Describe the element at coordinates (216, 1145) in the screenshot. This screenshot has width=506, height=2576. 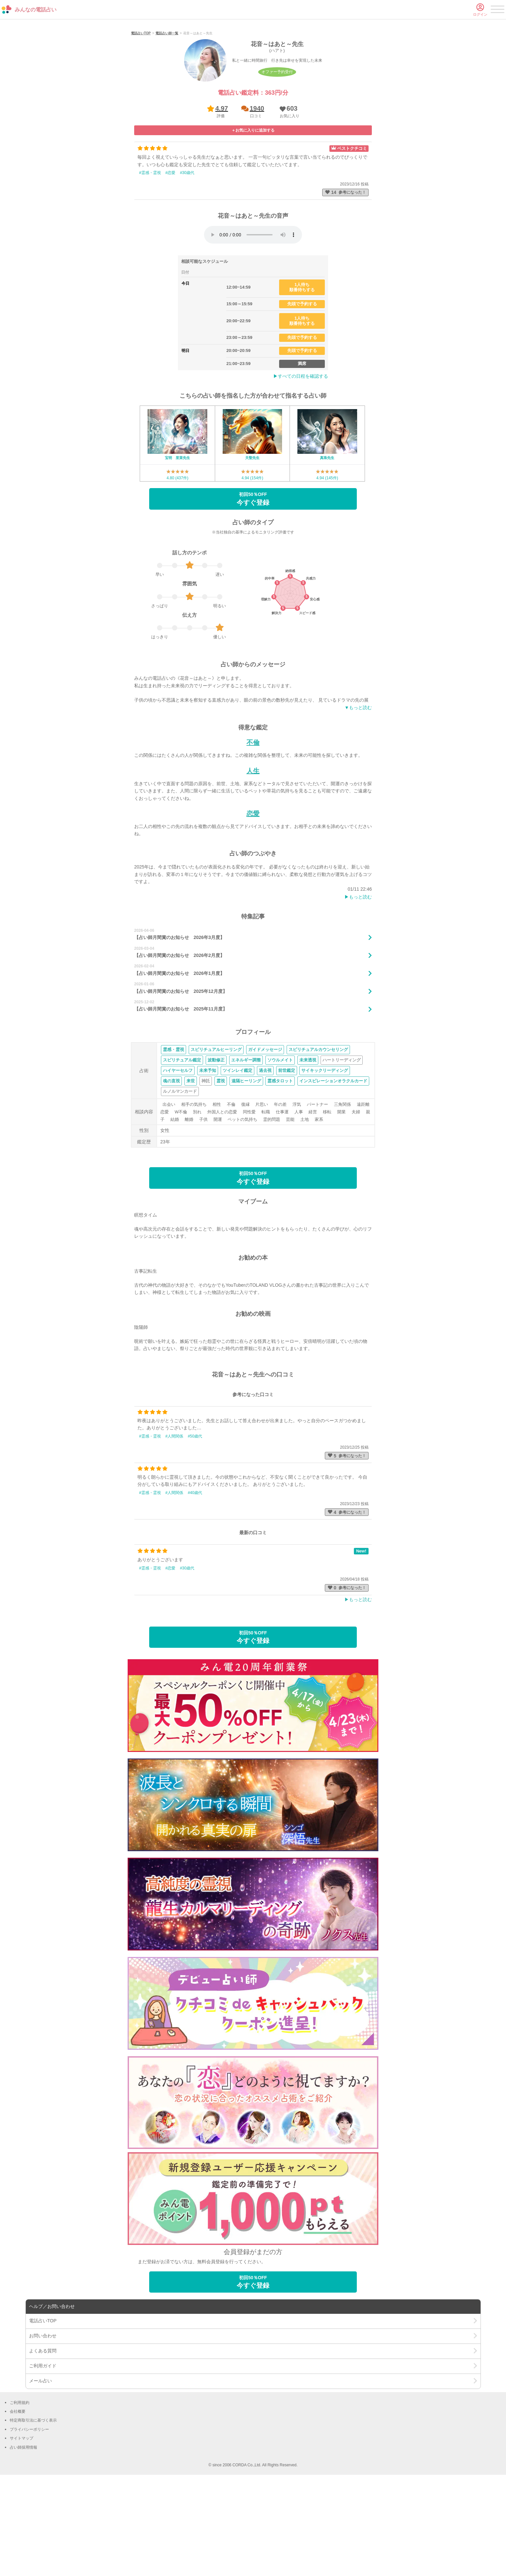
I see `波動修正` at that location.